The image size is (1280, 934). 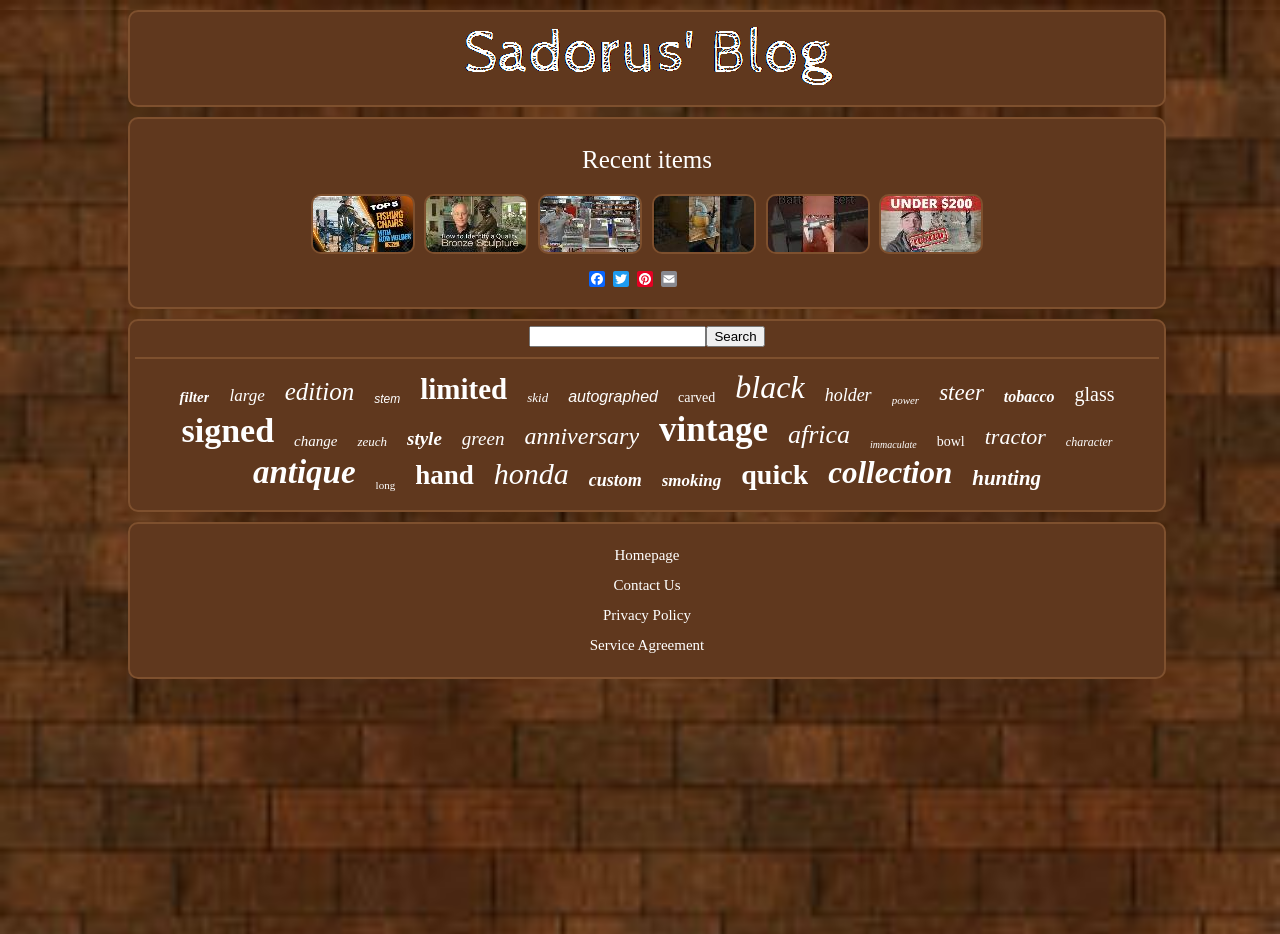 What do you see at coordinates (194, 397) in the screenshot?
I see `filter` at bounding box center [194, 397].